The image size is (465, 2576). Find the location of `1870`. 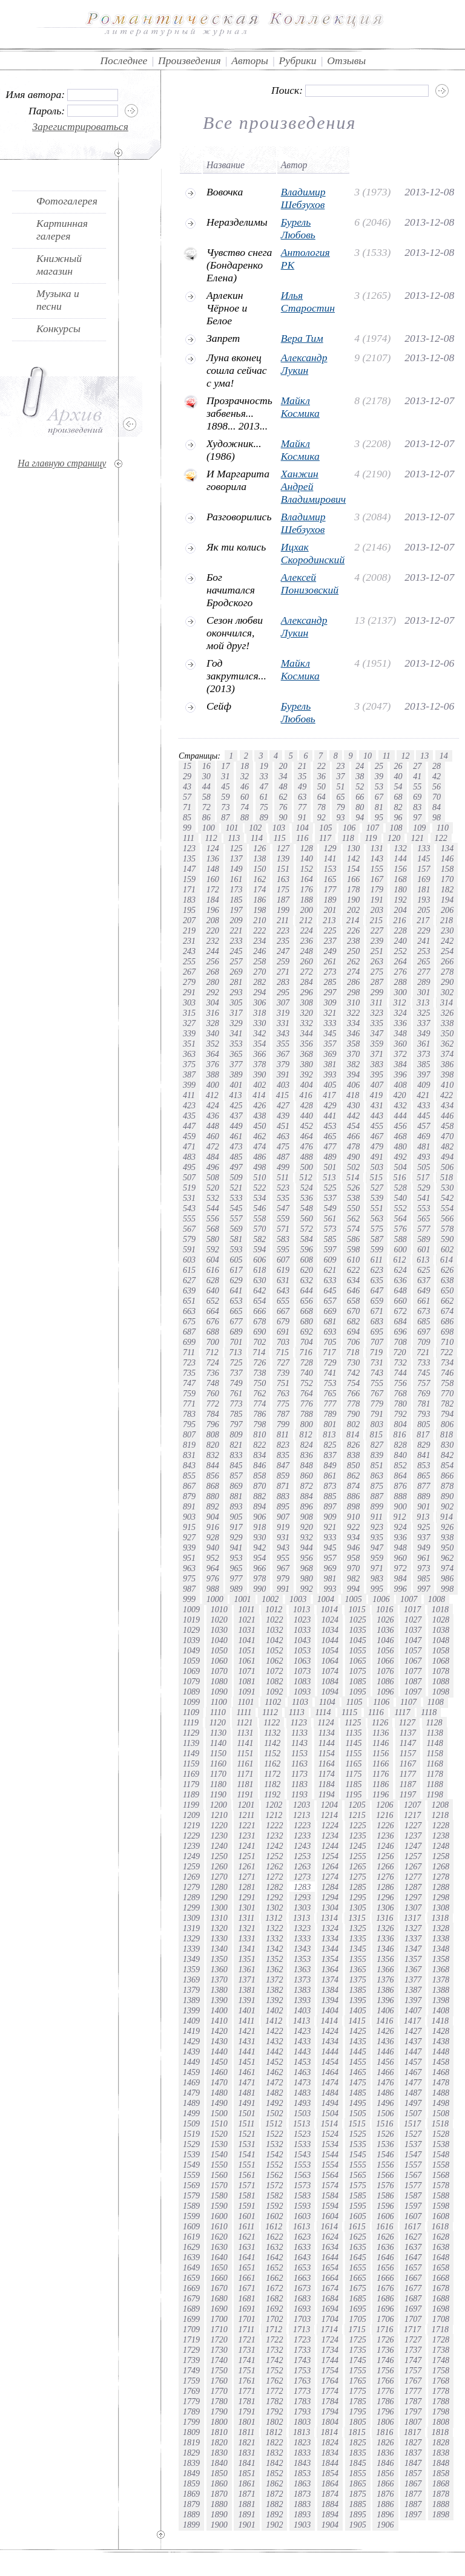

1870 is located at coordinates (219, 2494).